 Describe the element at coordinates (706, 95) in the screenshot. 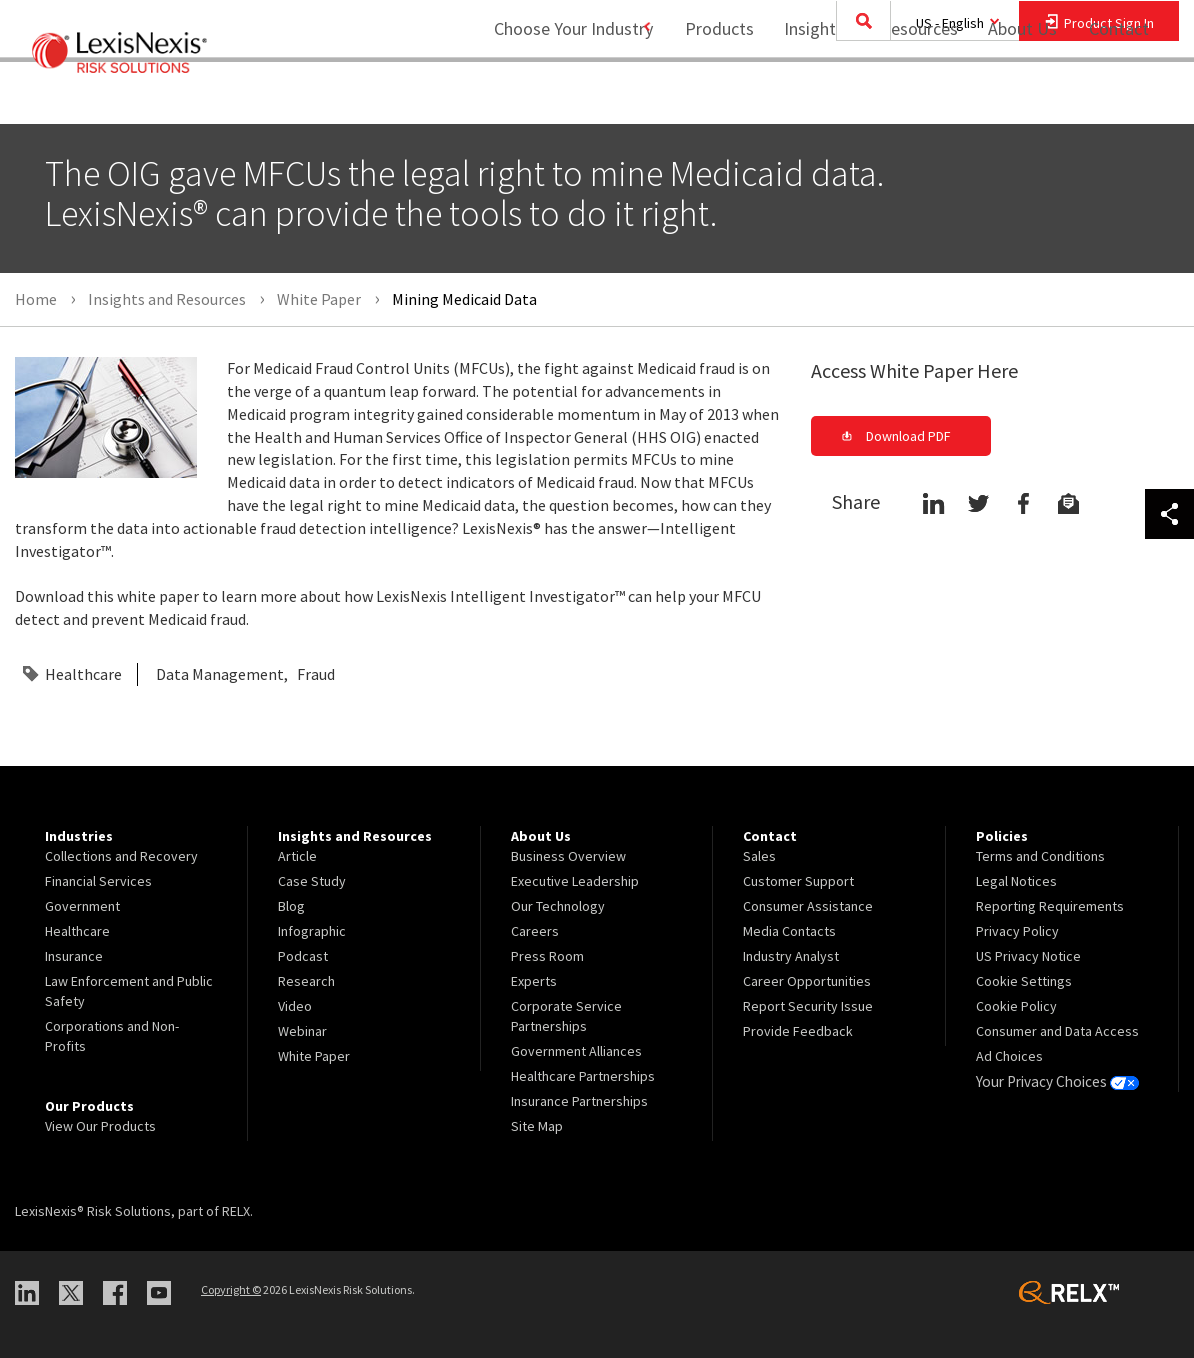

I see `Products` at that location.